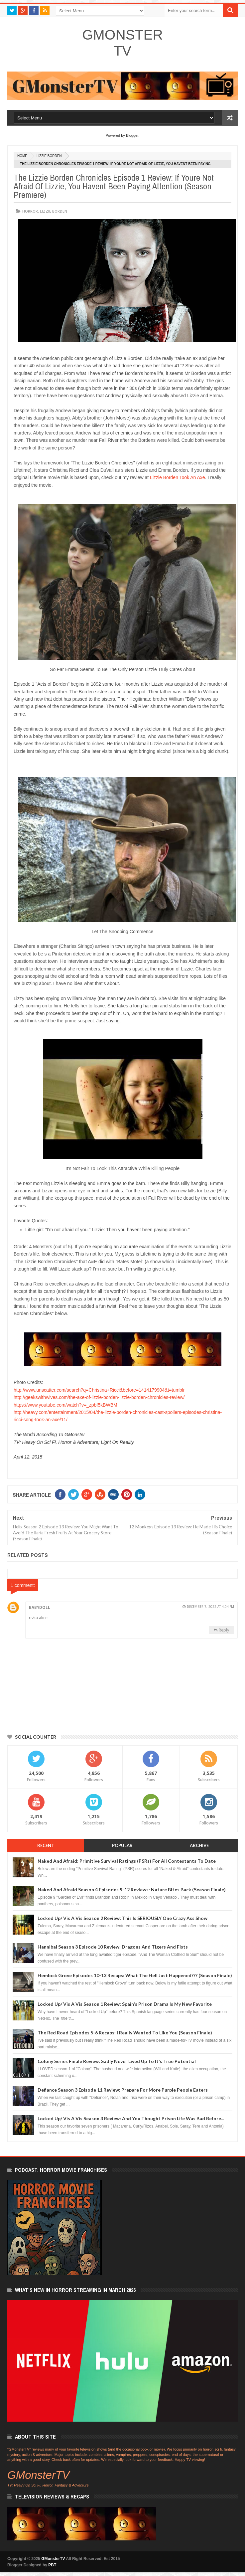  I want to click on http://www.unscatter.com/search?q=Christina+Ricci&before=1414179904&t=tumblr, so click(99, 1390).